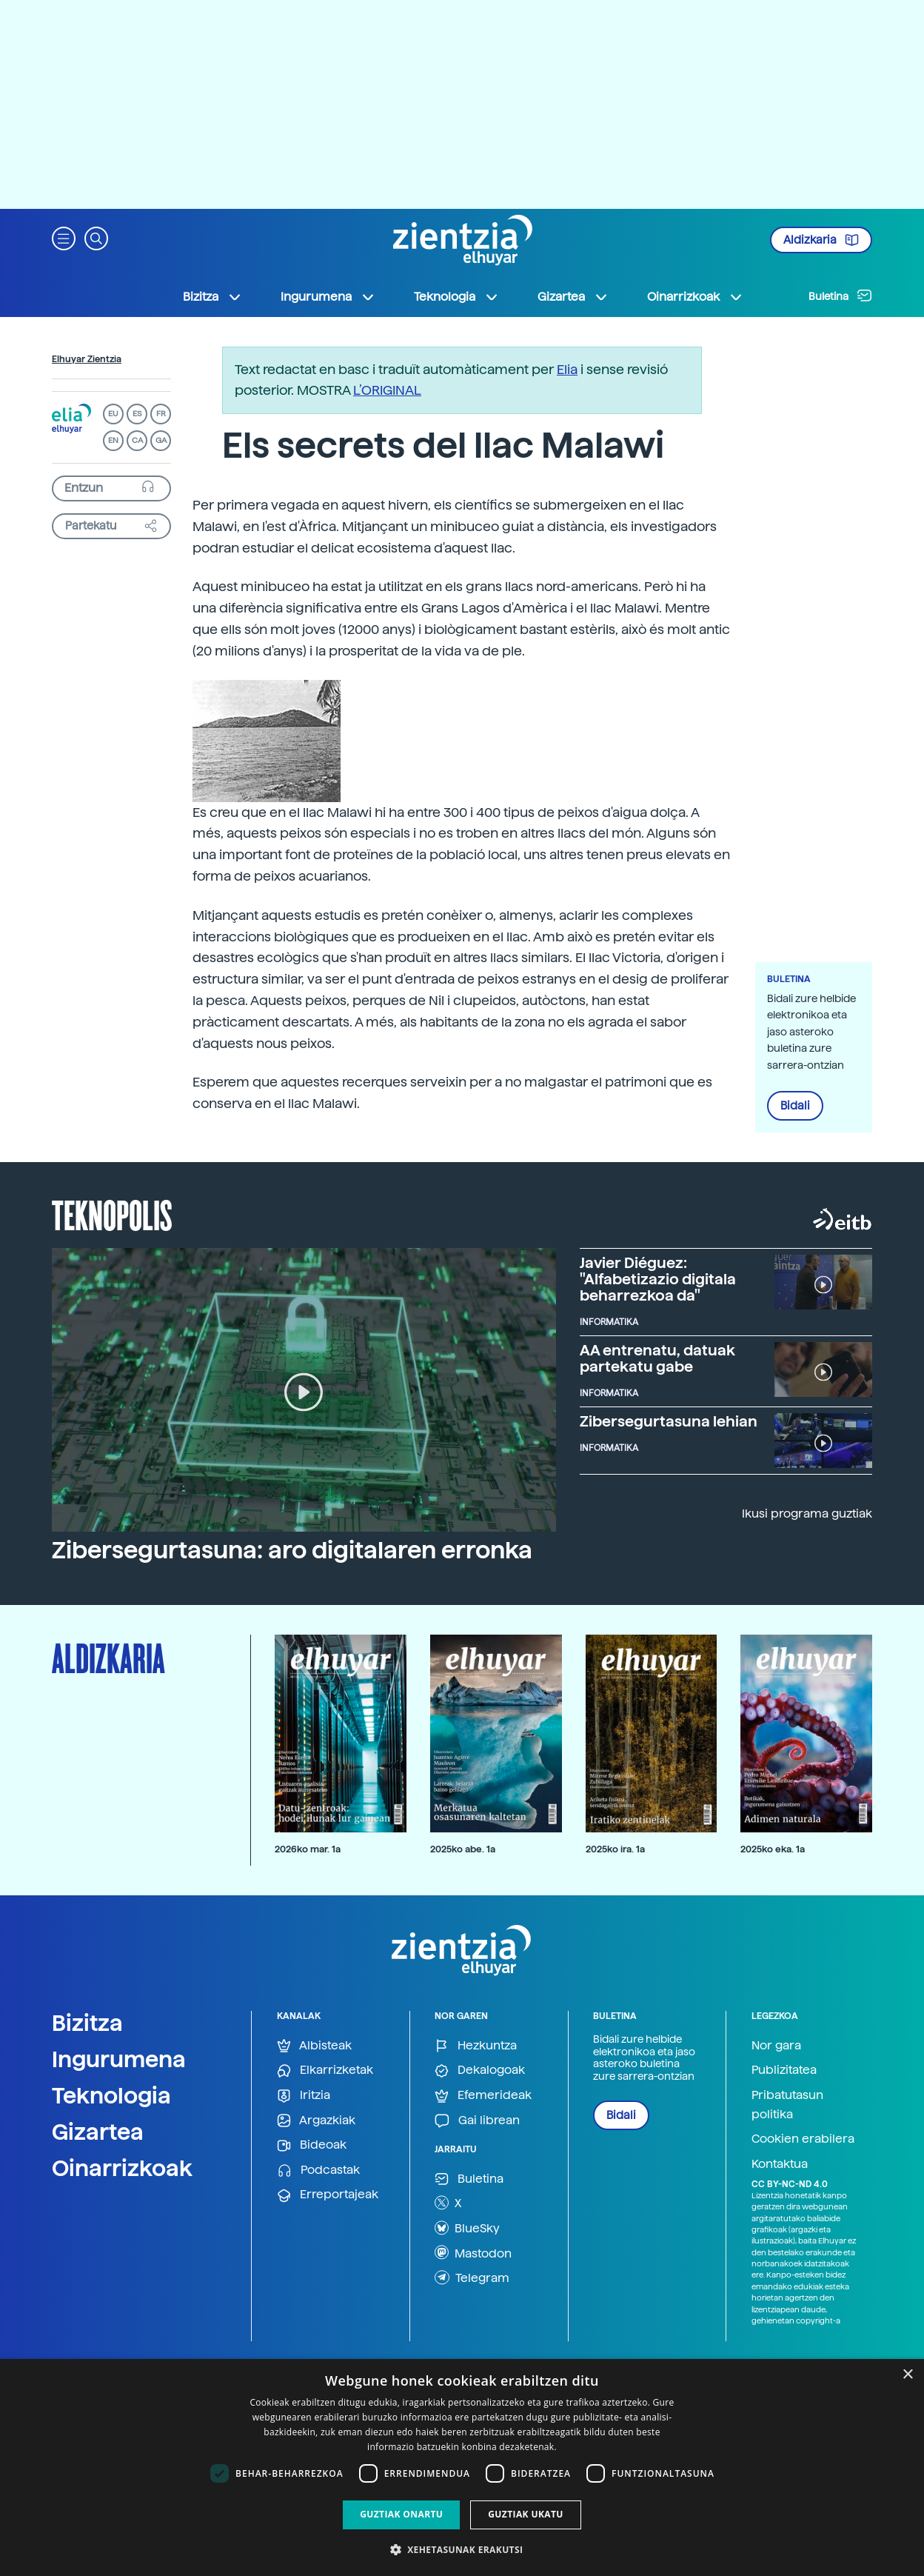  What do you see at coordinates (476, 2046) in the screenshot?
I see `Hezkuntza` at bounding box center [476, 2046].